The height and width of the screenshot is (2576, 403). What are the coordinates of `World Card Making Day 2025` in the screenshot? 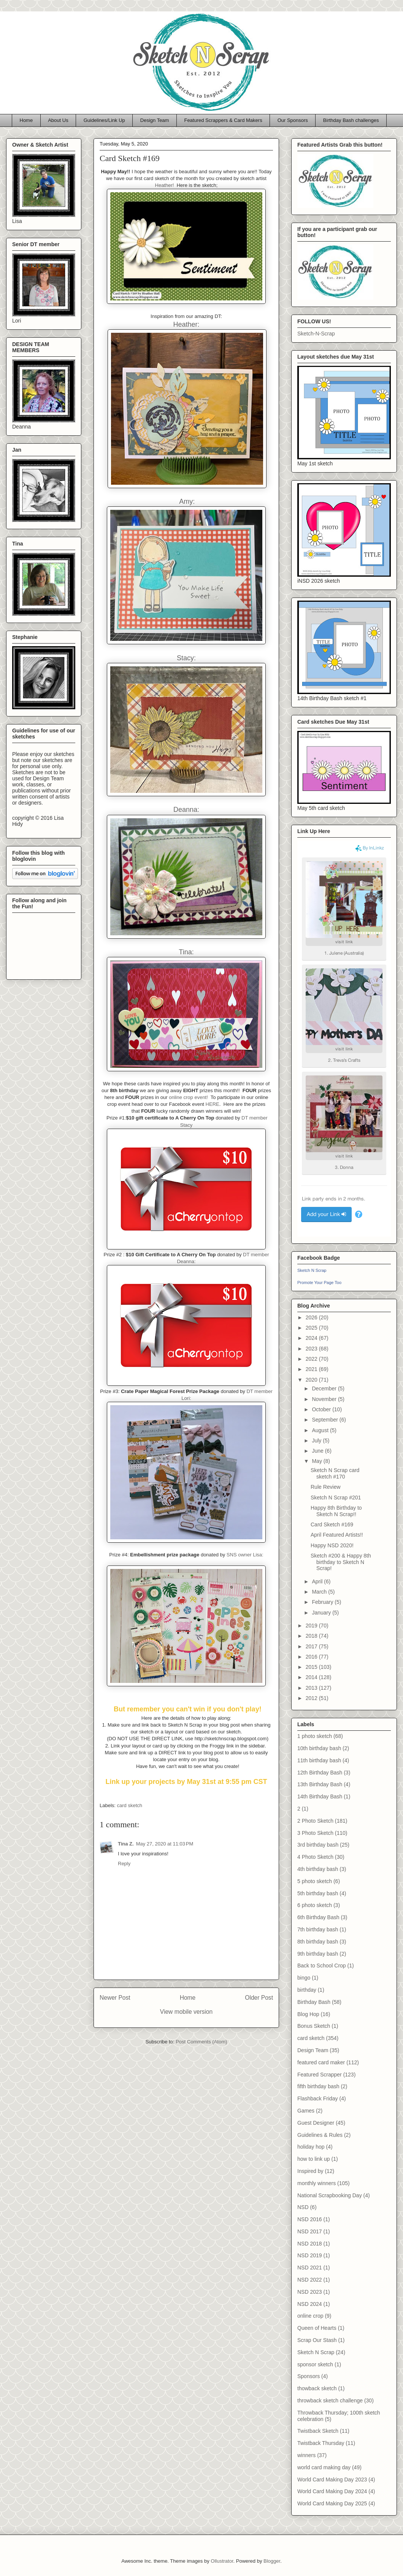 It's located at (332, 2503).